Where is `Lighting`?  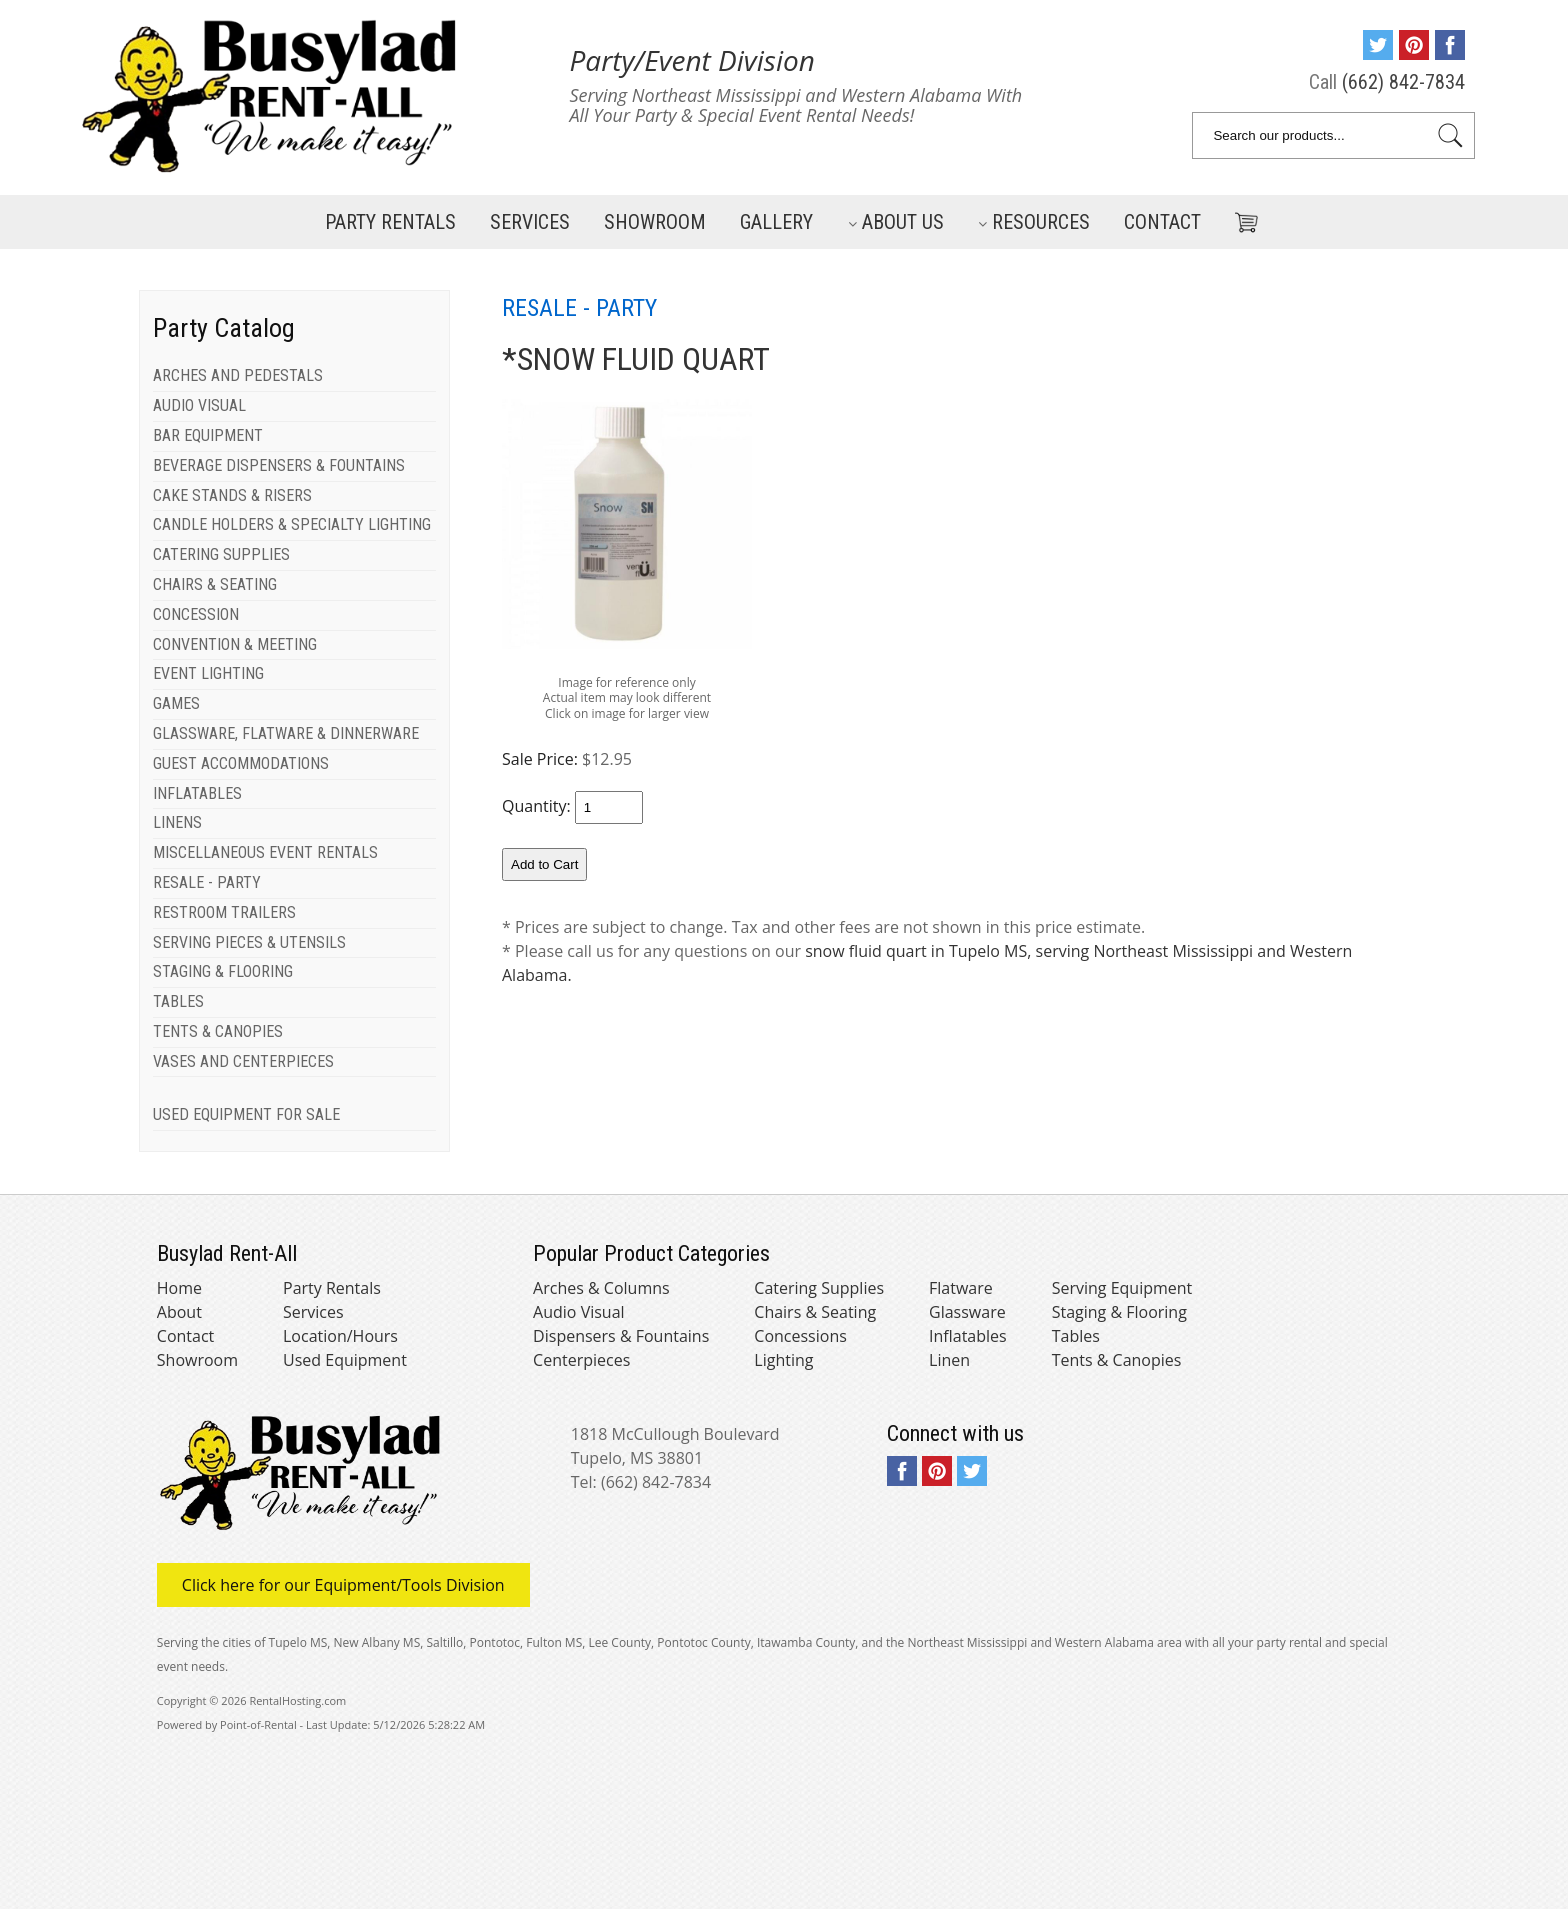 Lighting is located at coordinates (783, 1360).